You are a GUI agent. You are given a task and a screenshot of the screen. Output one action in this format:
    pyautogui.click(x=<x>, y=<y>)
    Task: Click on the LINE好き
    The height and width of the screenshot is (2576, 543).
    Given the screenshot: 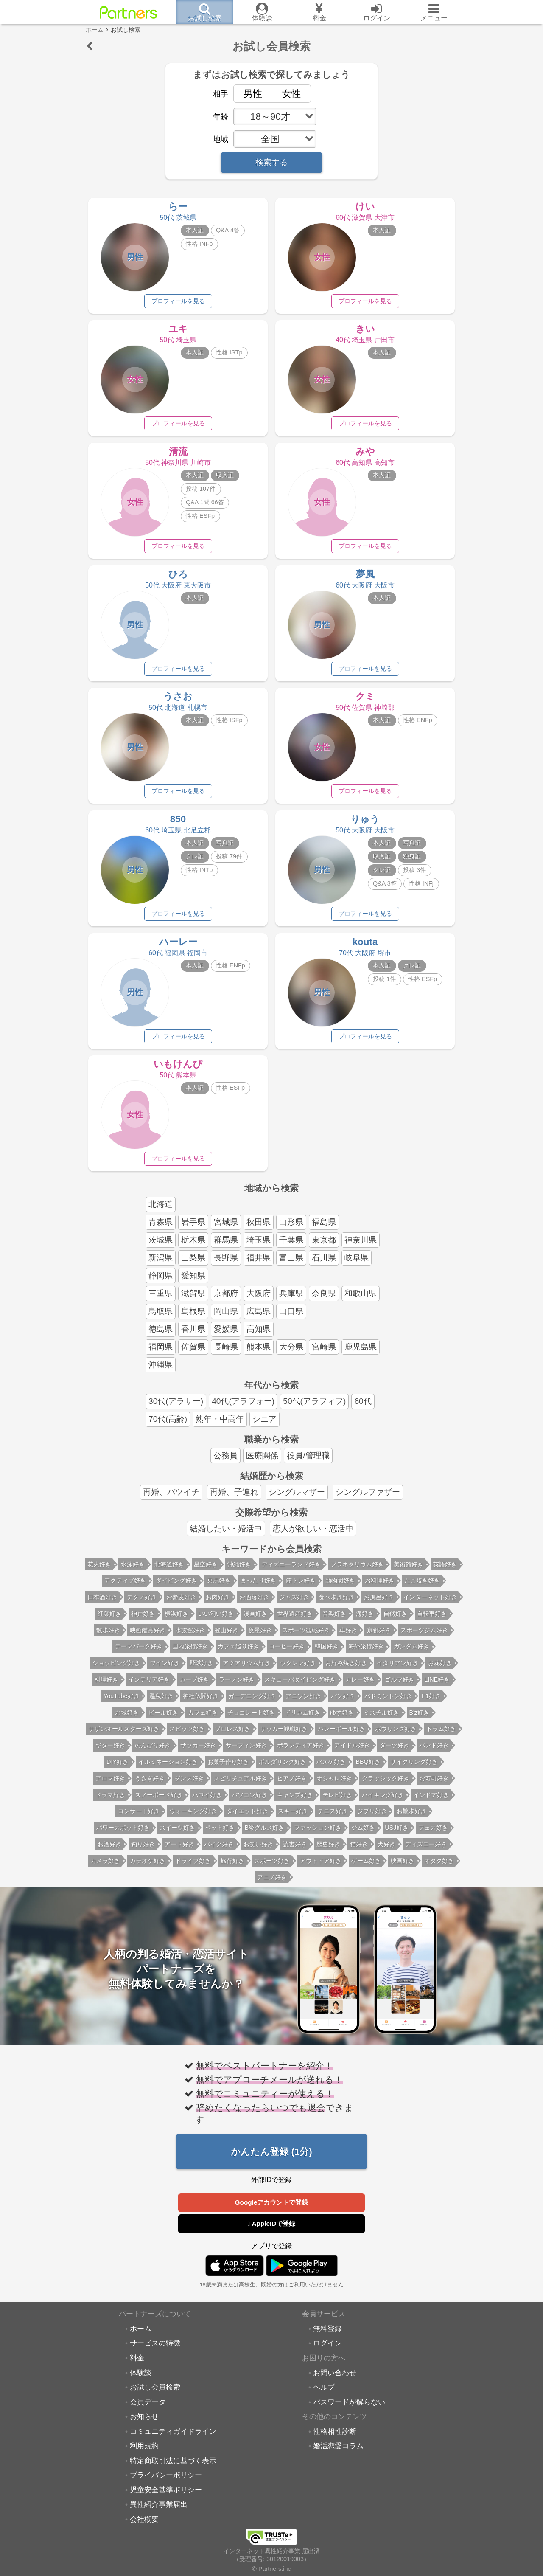 What is the action you would take?
    pyautogui.click(x=437, y=1686)
    